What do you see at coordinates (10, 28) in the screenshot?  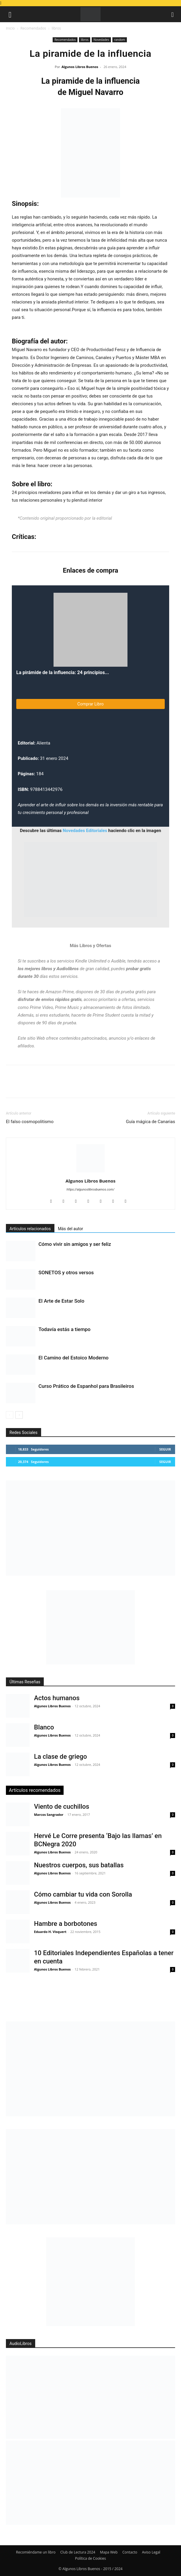 I see `Inicio` at bounding box center [10, 28].